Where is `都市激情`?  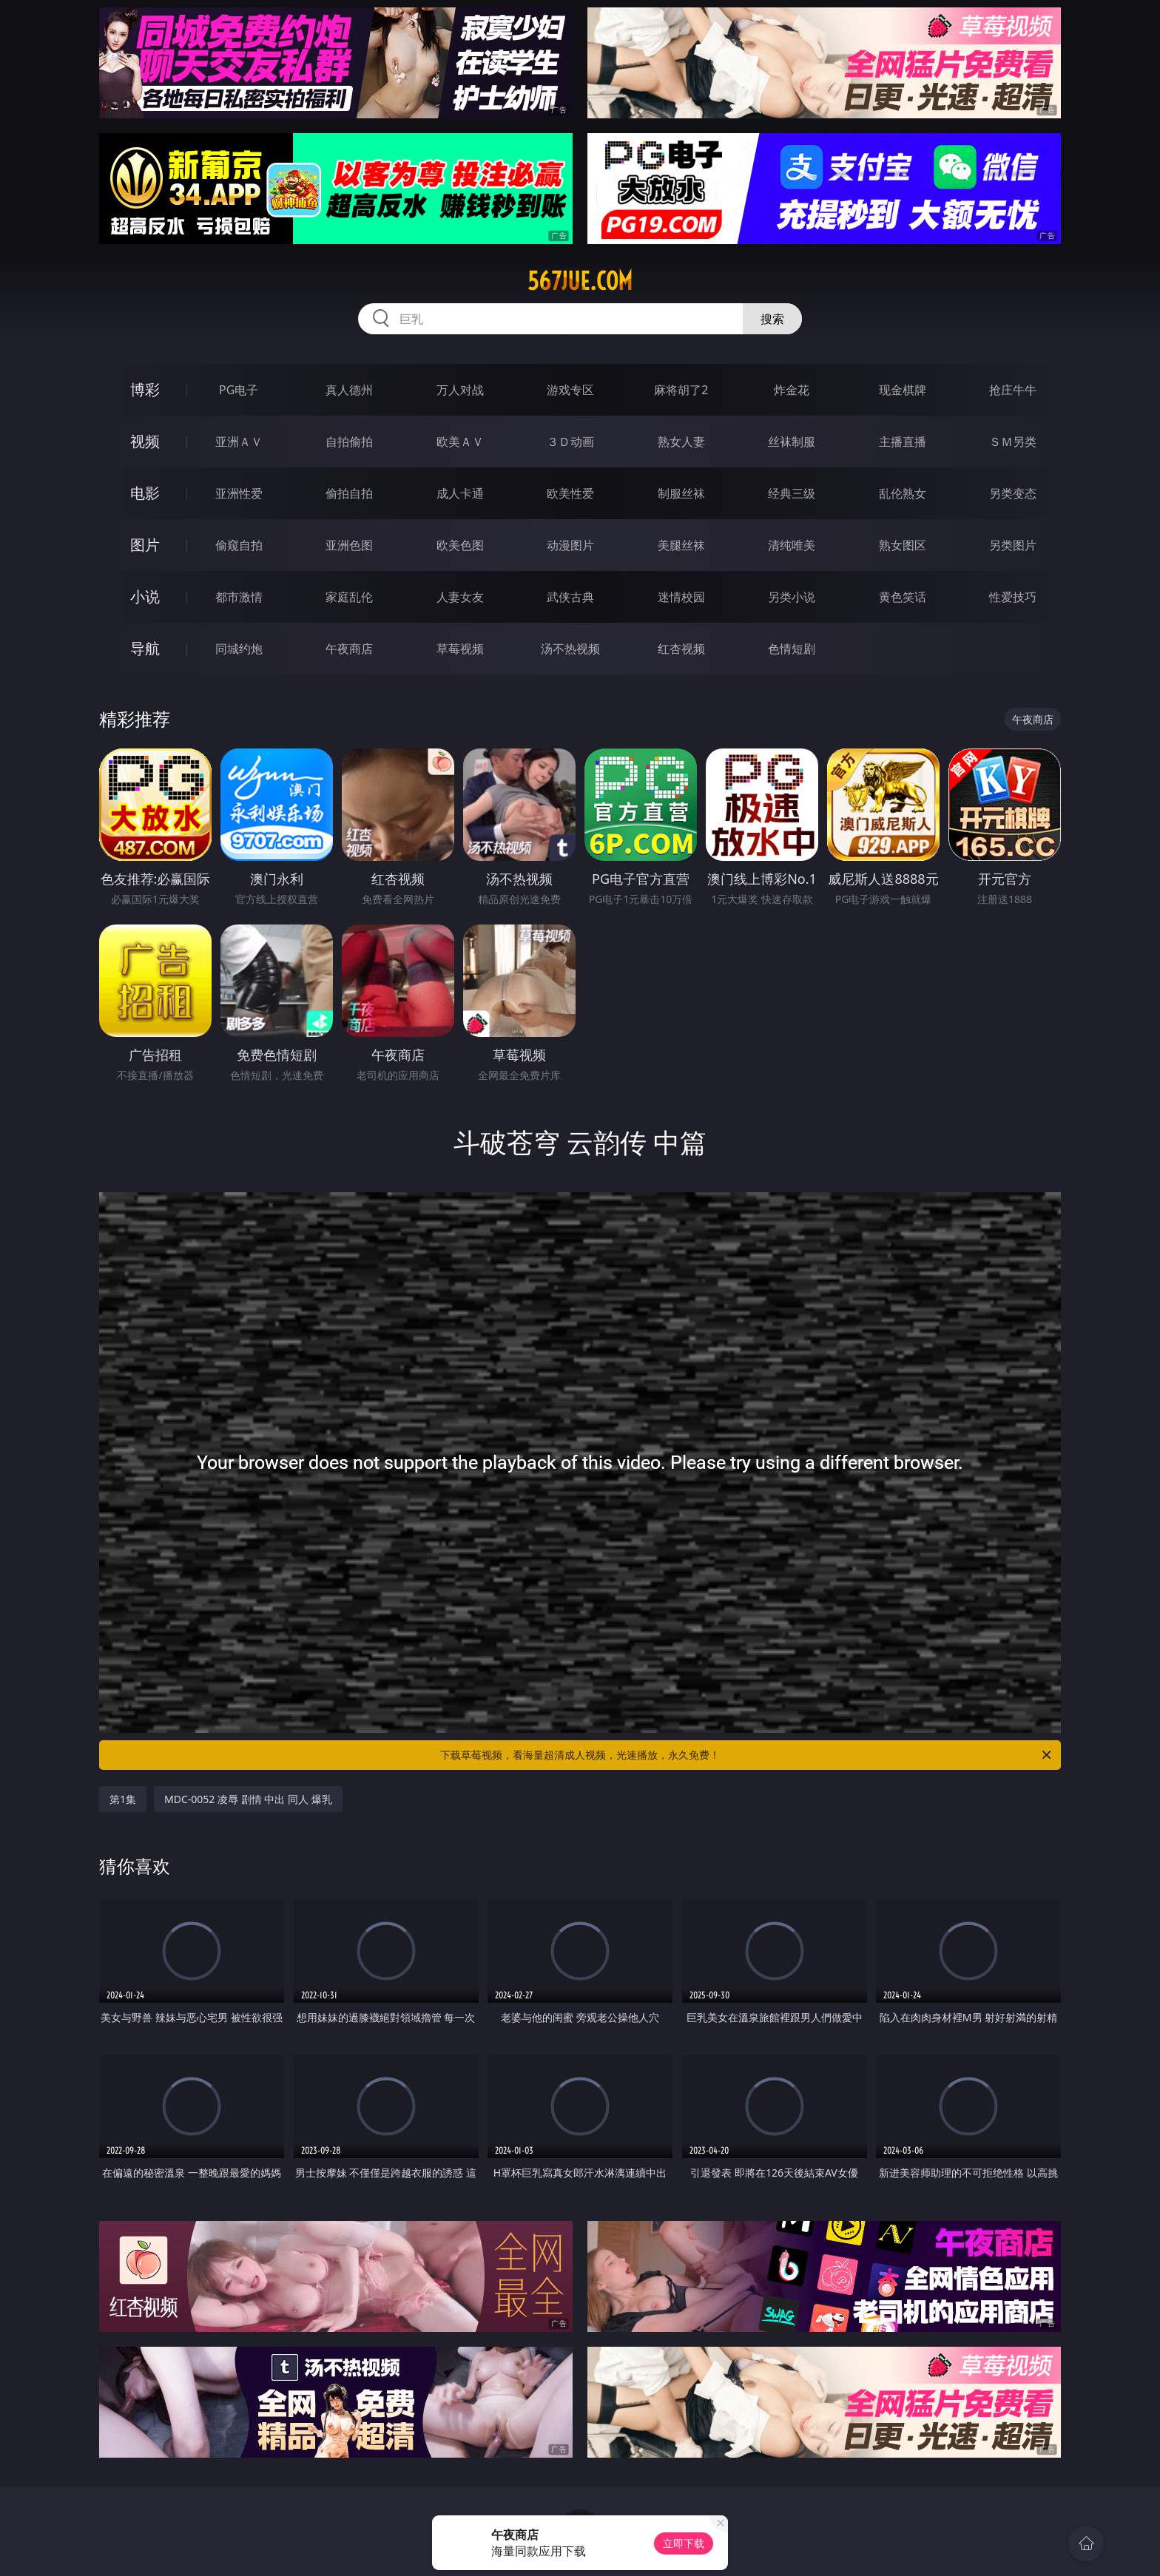
都市激情 is located at coordinates (239, 597).